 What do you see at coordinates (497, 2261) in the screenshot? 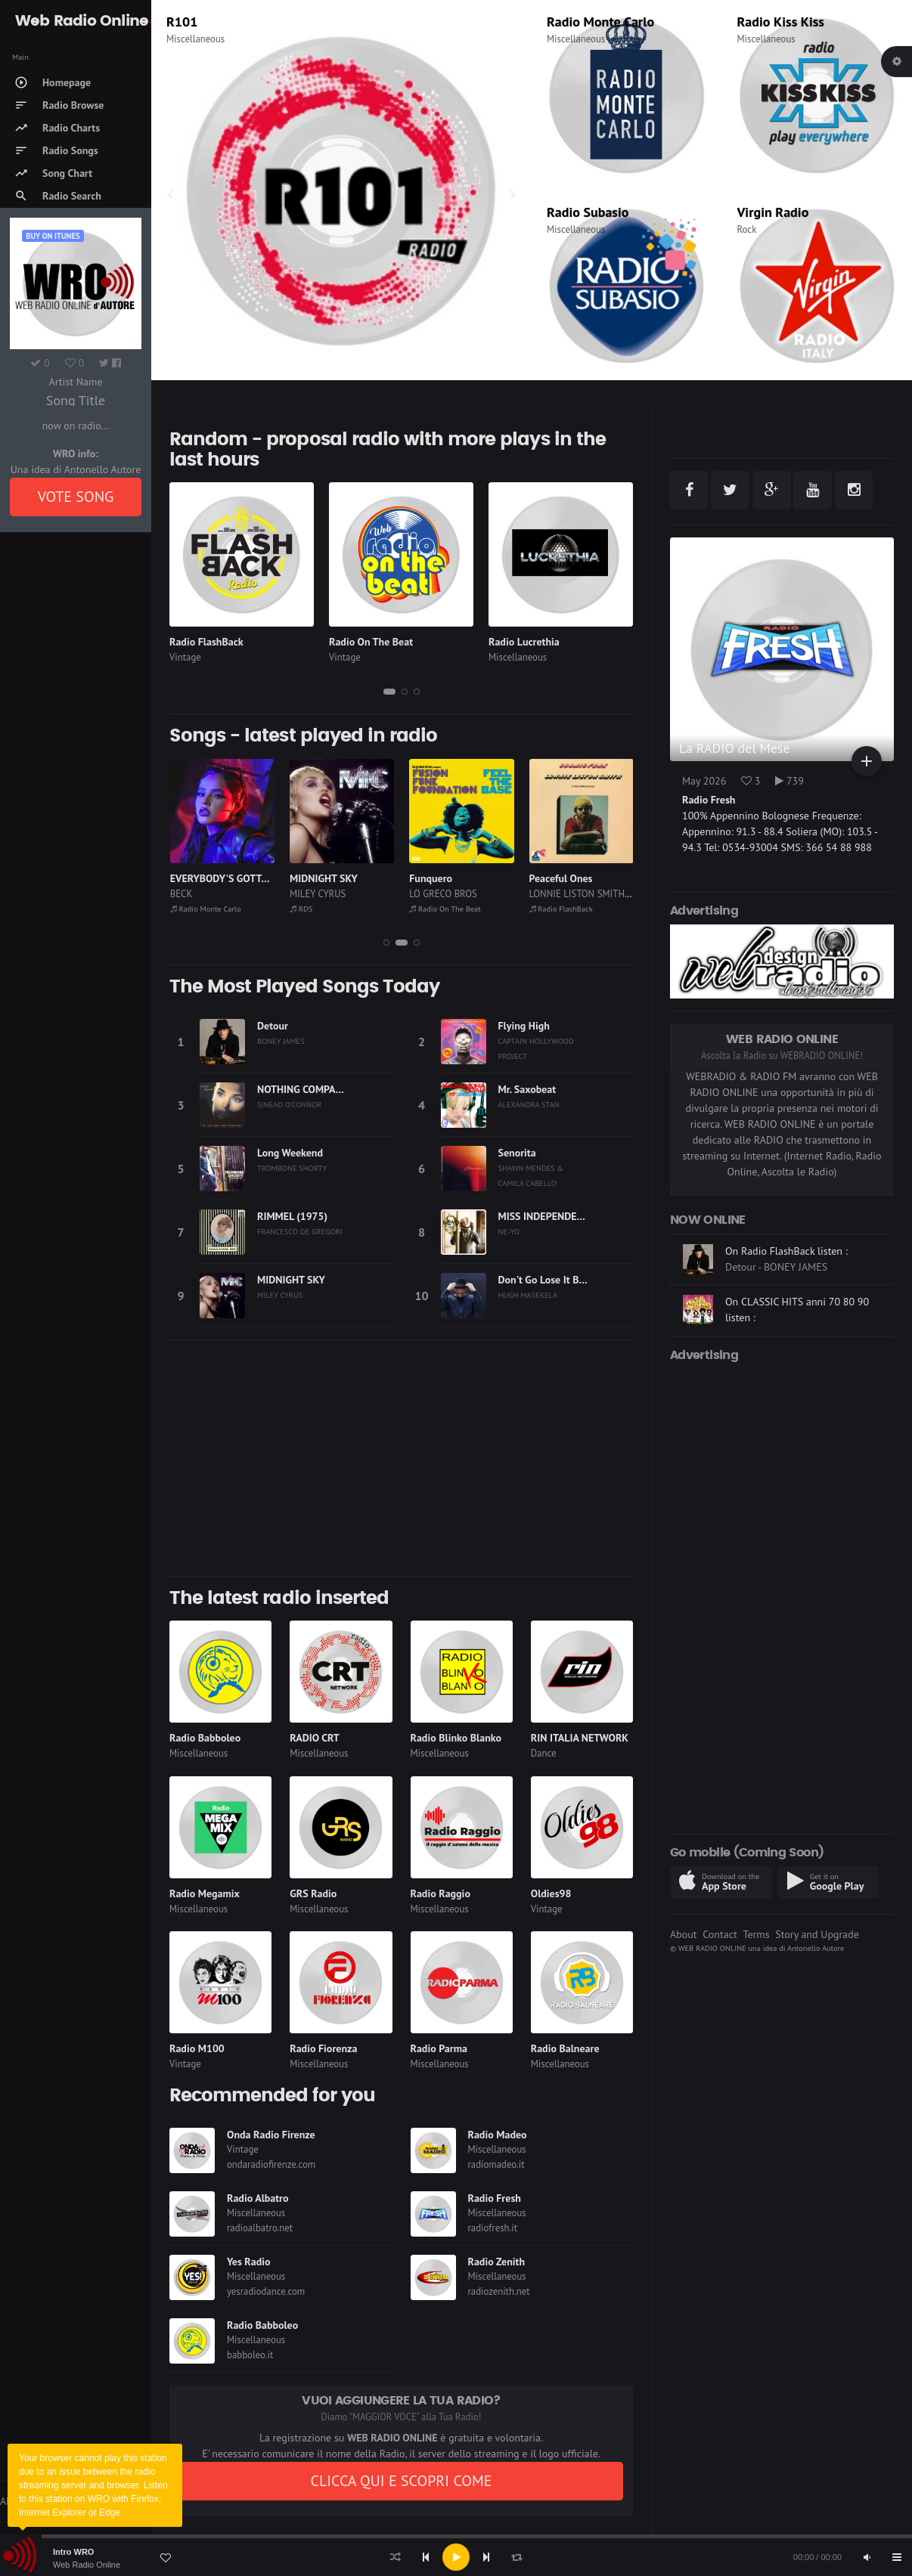
I see `Radio Zenith` at bounding box center [497, 2261].